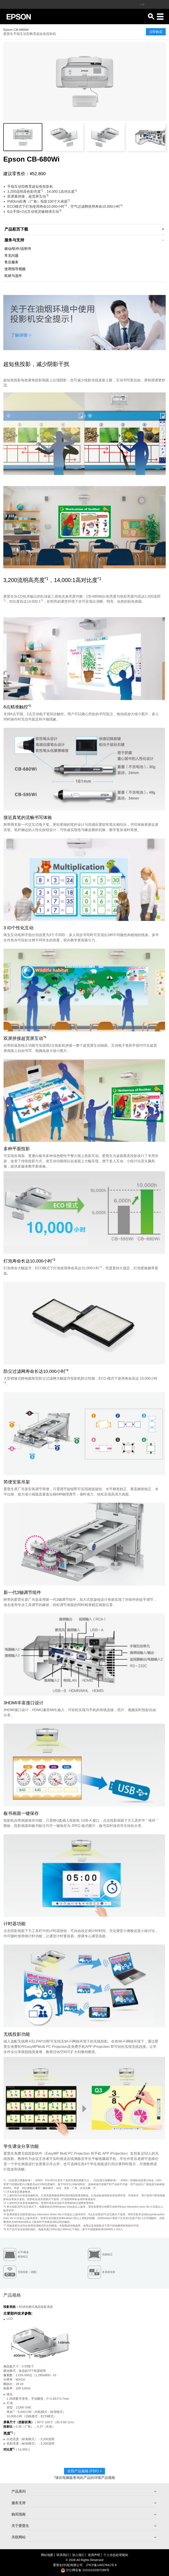 The height and width of the screenshot is (2576, 169). What do you see at coordinates (115, 2555) in the screenshot?
I see `个人信息处理规则` at bounding box center [115, 2555].